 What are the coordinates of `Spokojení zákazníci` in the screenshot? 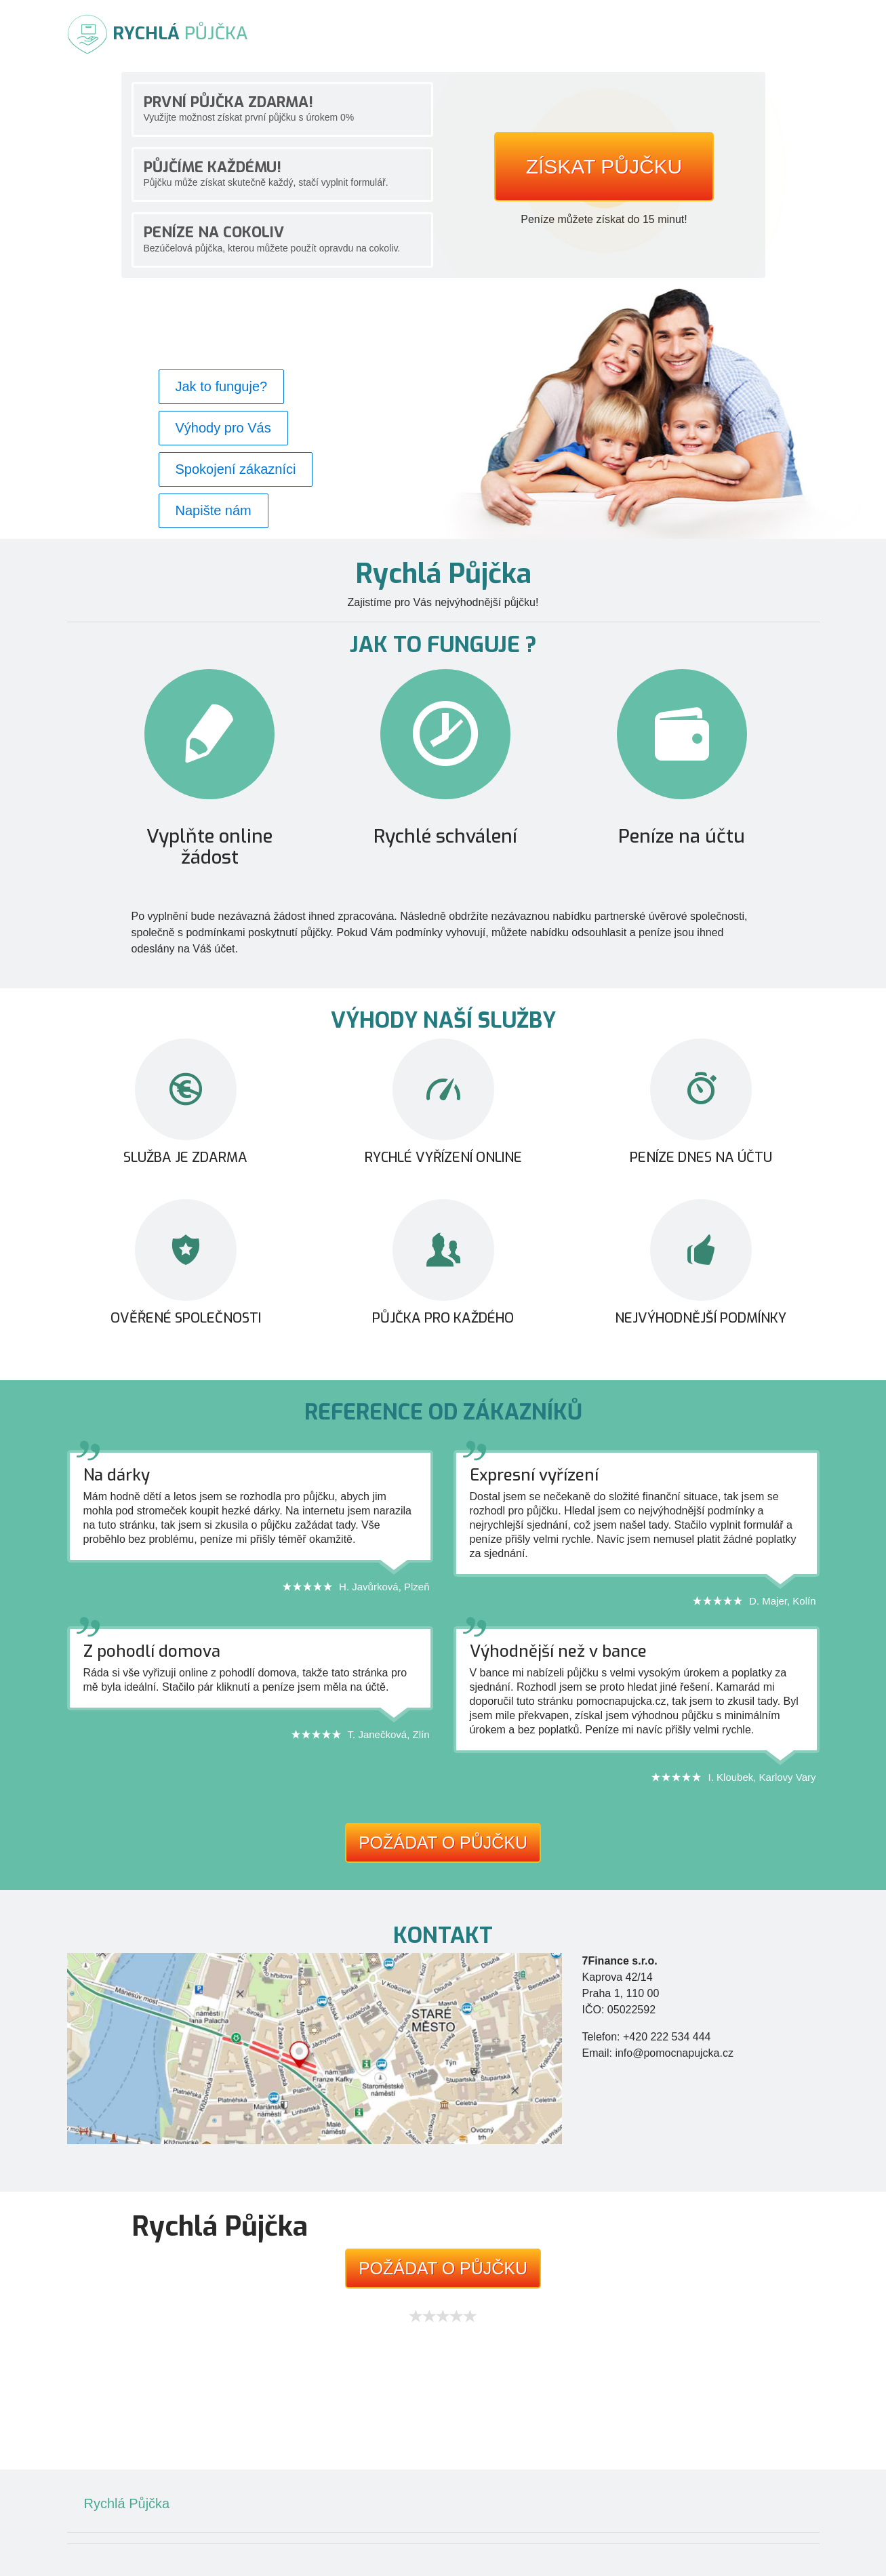 It's located at (236, 469).